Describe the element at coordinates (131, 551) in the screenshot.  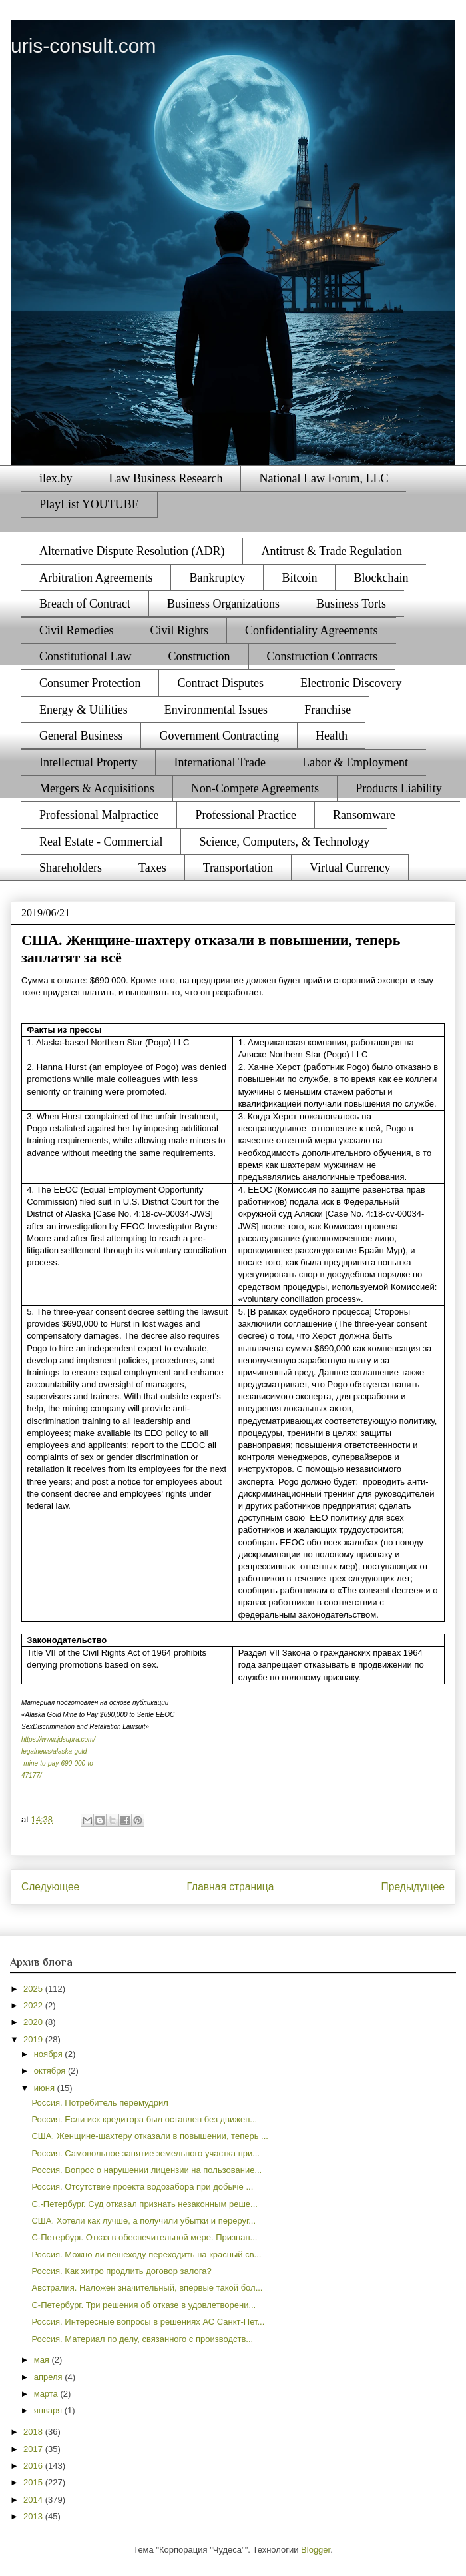
I see `Alternative Dispute Resolution (ADR)` at that location.